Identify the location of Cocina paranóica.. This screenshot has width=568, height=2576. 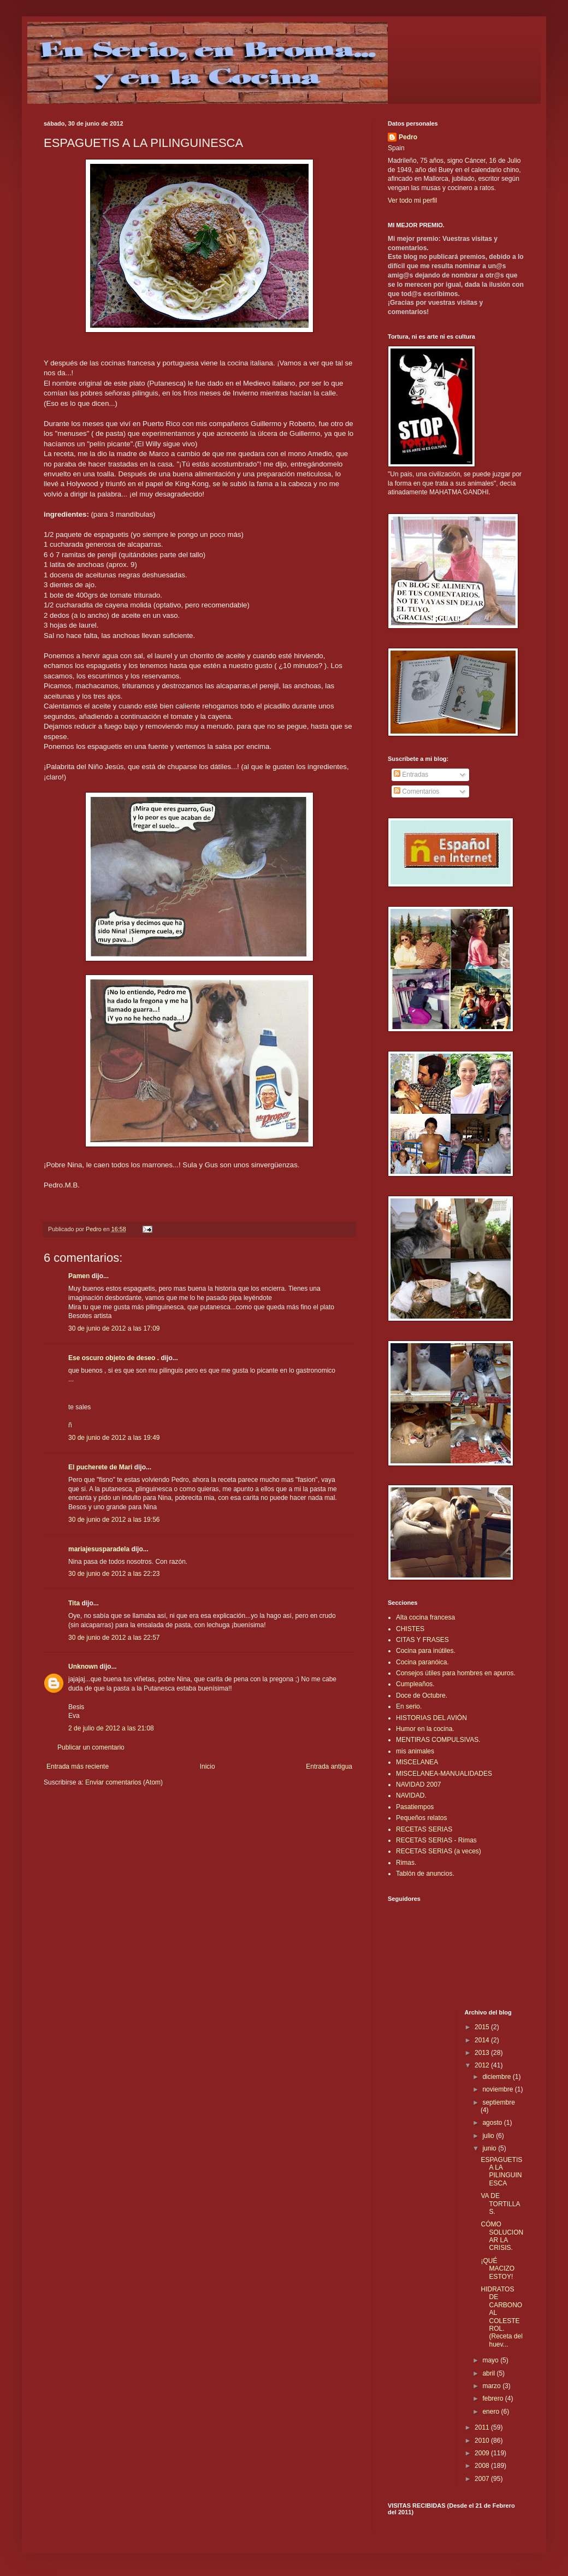
(422, 1662).